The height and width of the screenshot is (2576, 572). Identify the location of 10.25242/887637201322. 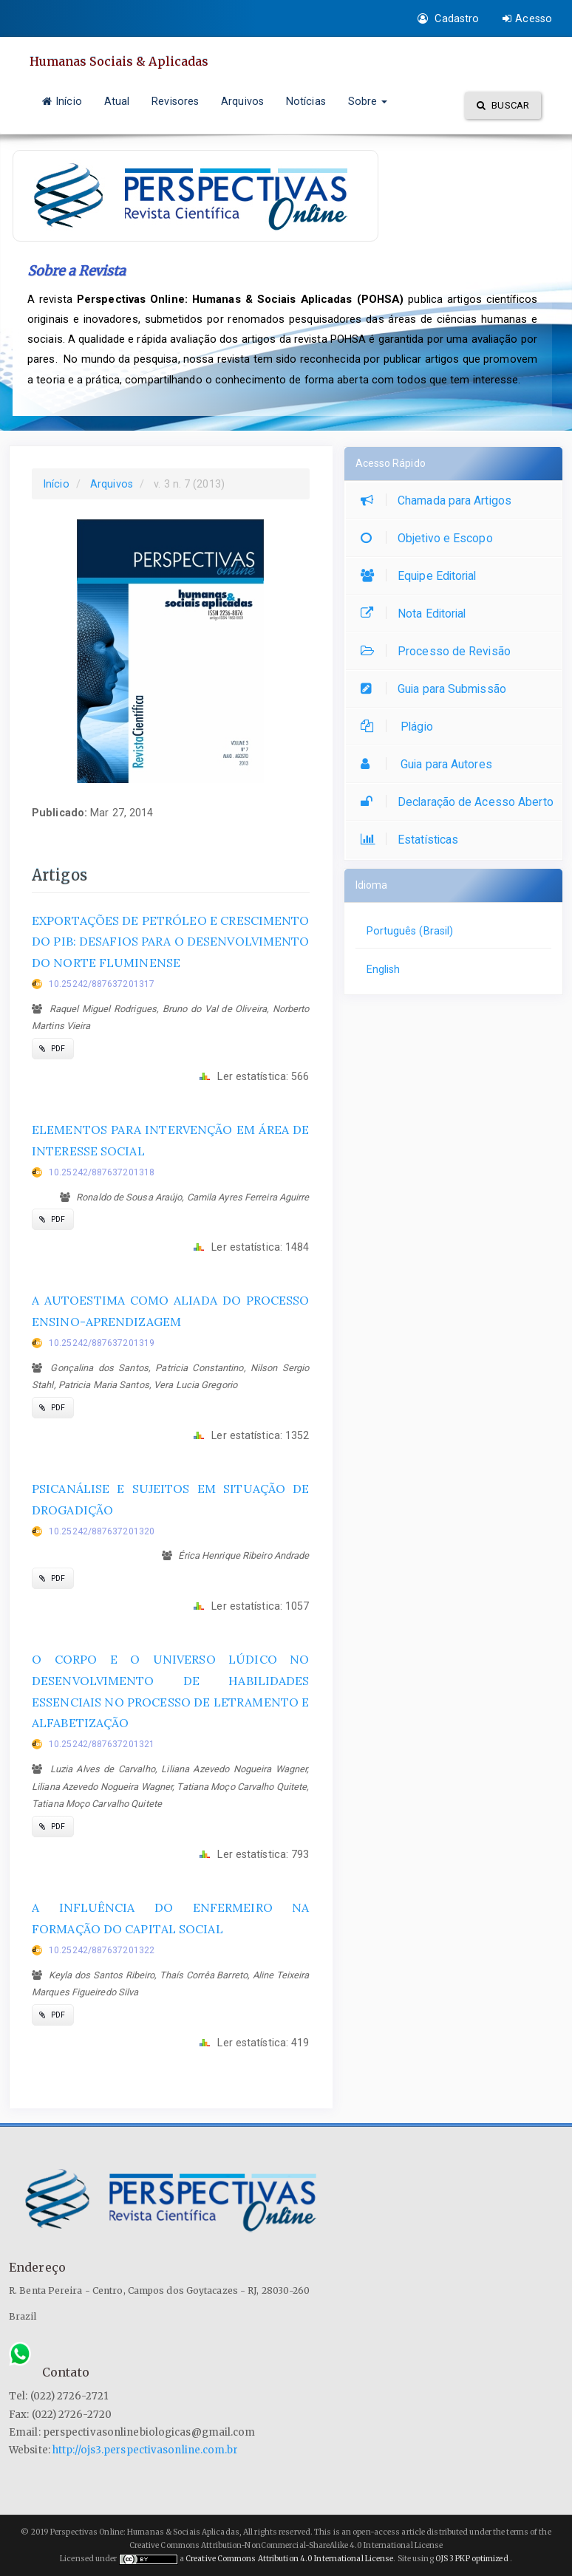
(101, 1950).